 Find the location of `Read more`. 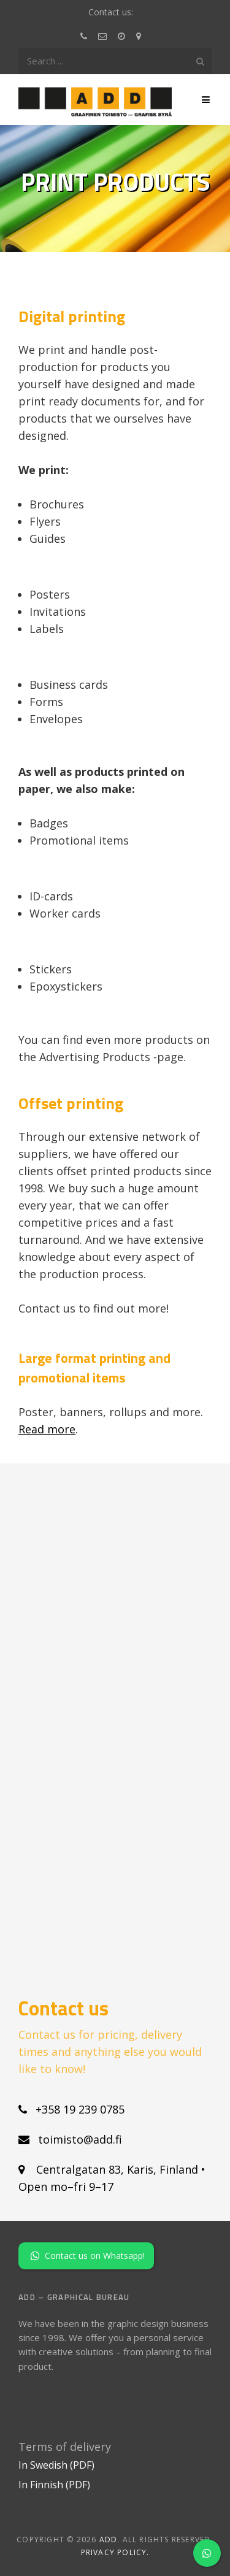

Read more is located at coordinates (46, 1429).